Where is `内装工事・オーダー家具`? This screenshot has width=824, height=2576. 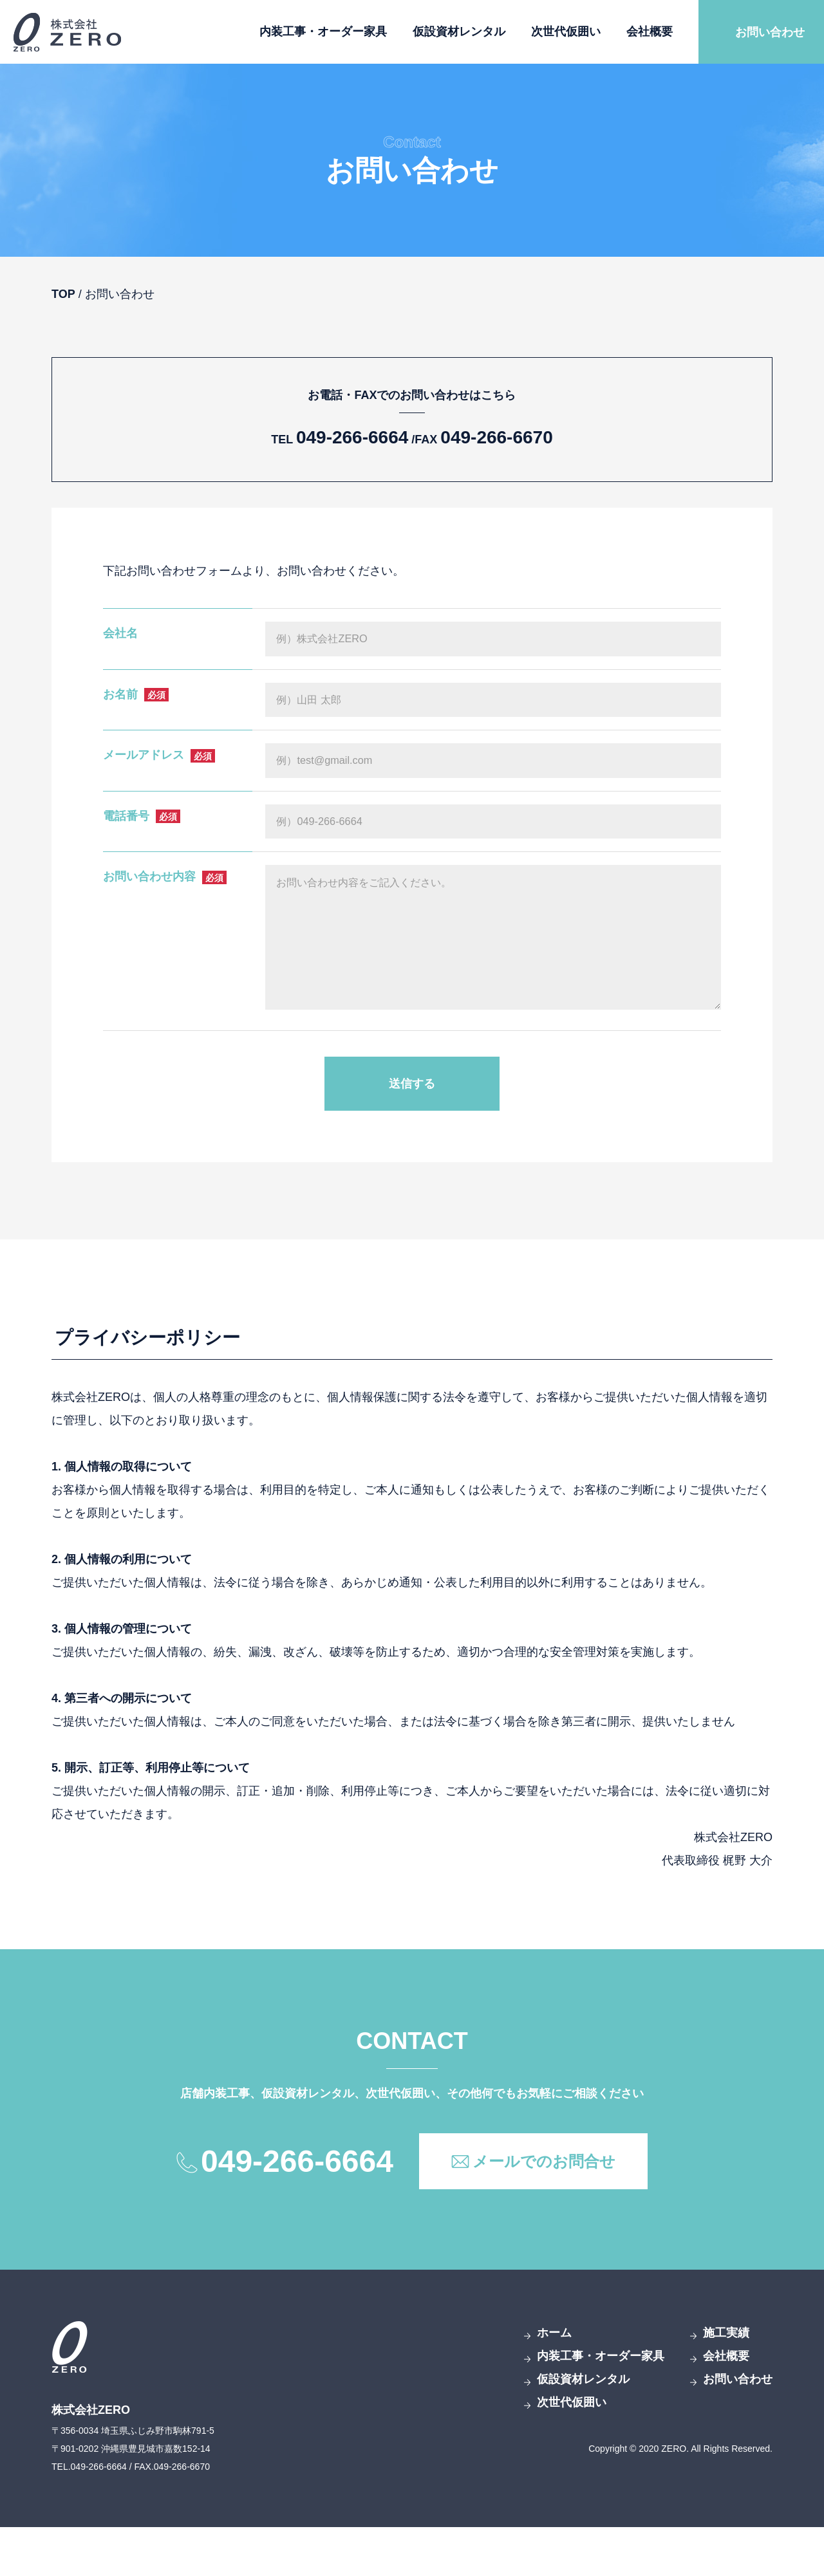 内装工事・オーダー家具 is located at coordinates (323, 31).